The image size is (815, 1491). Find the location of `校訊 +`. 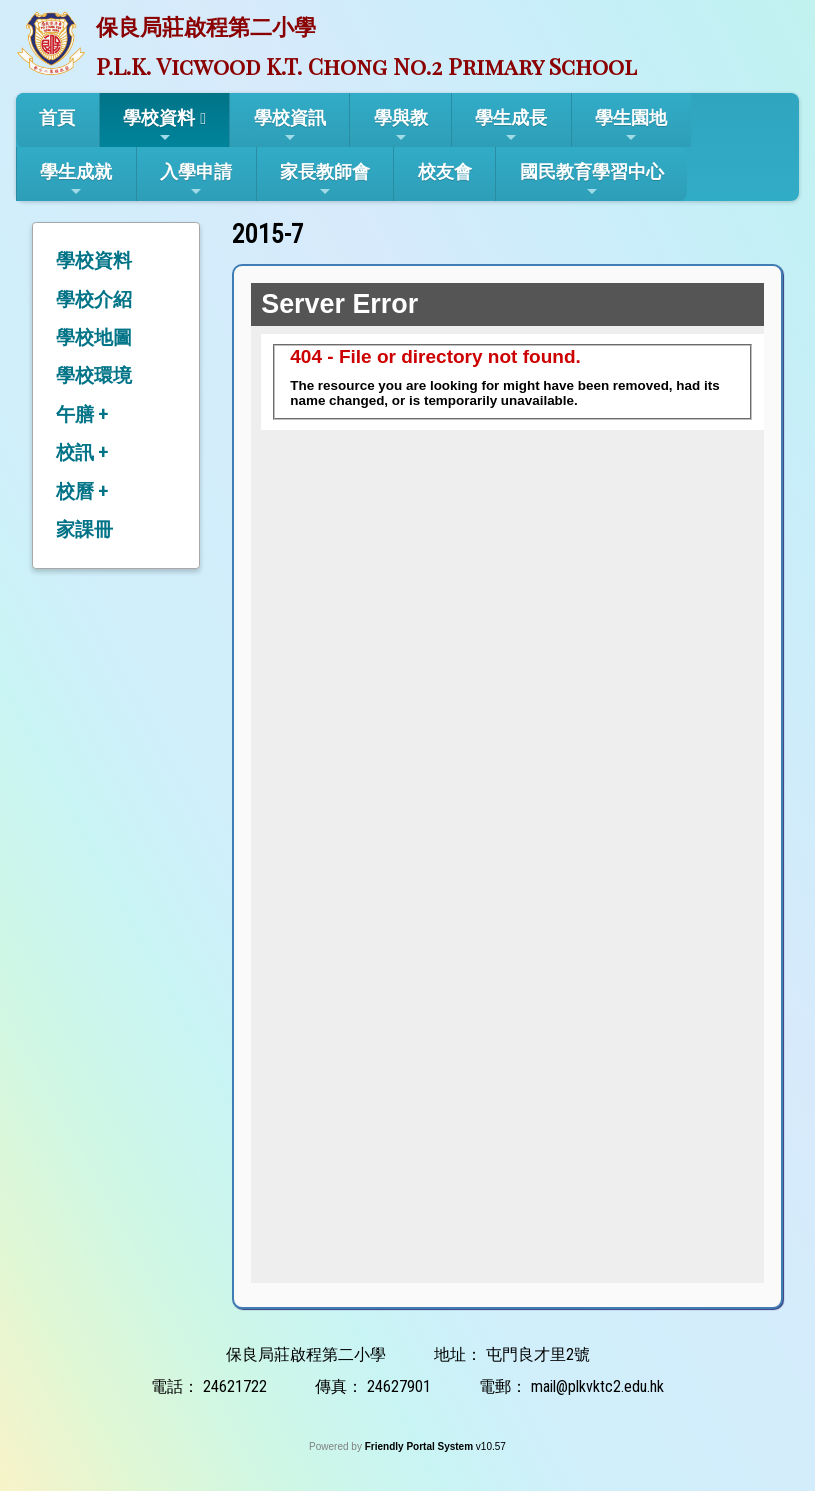

校訊 + is located at coordinates (82, 452).